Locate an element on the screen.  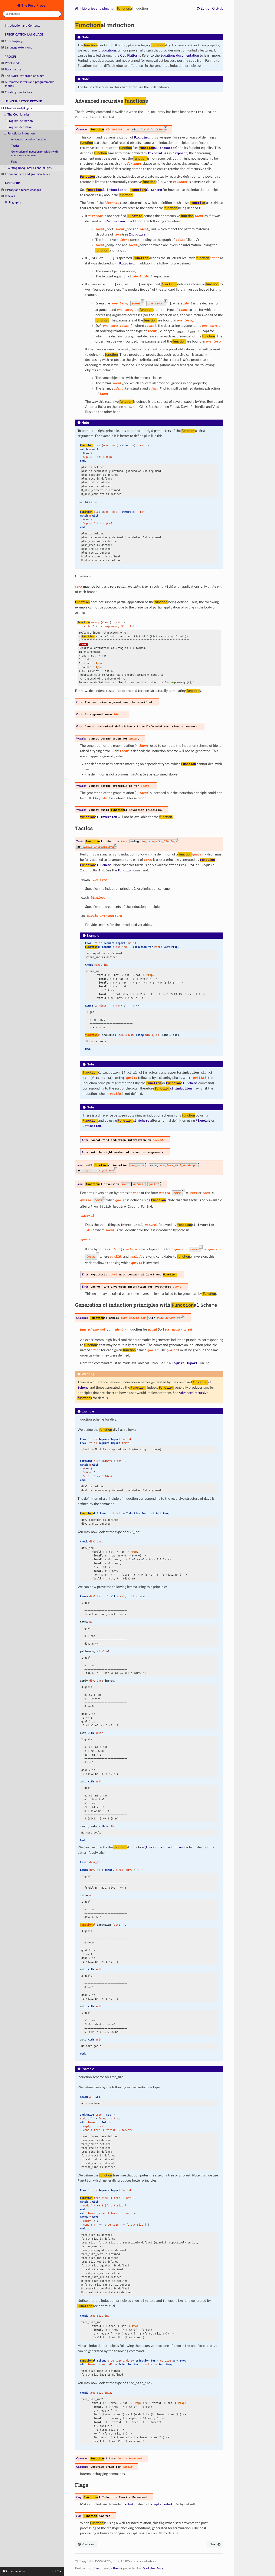
Program extraction is located at coordinates (18, 121).